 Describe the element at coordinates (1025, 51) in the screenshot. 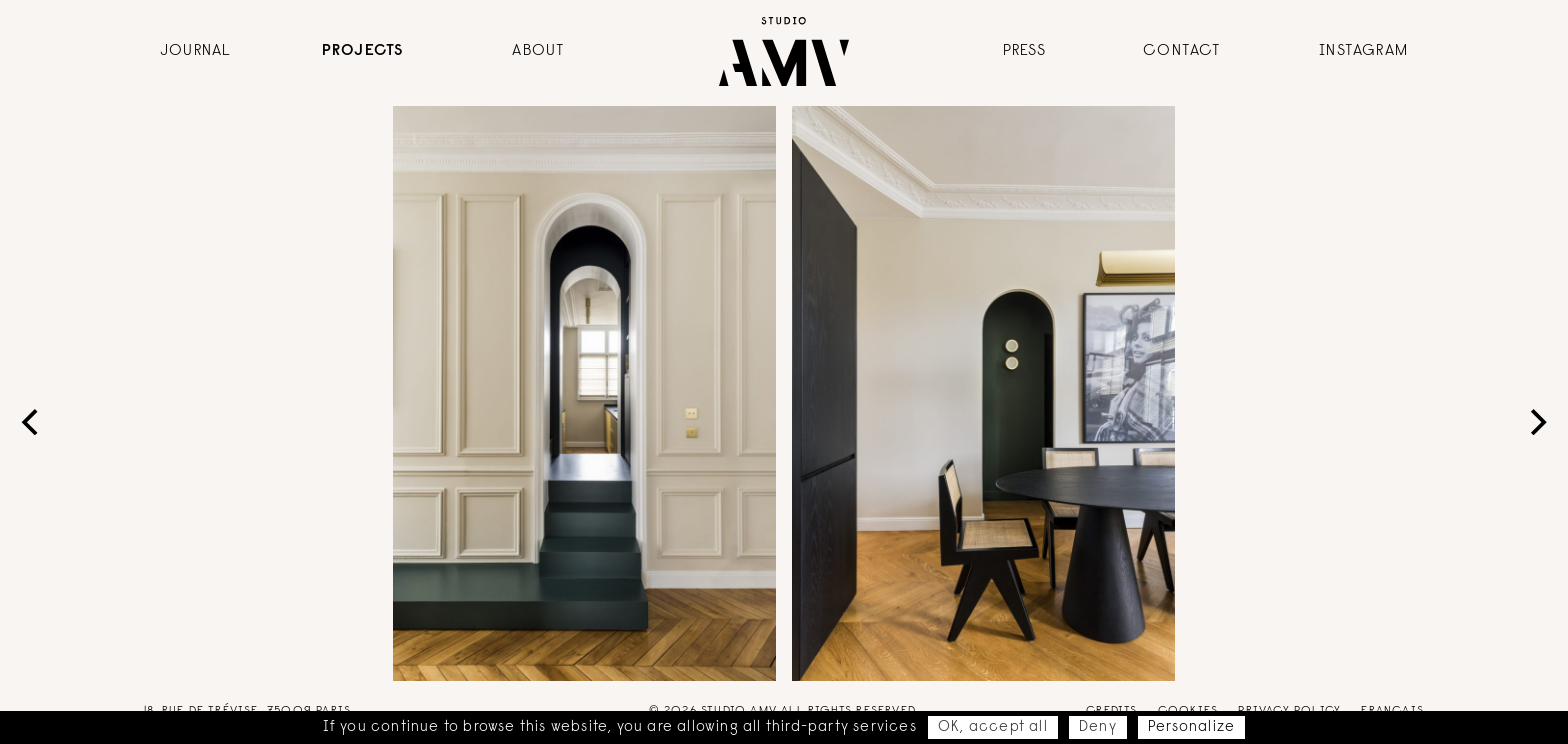

I see `Press` at that location.